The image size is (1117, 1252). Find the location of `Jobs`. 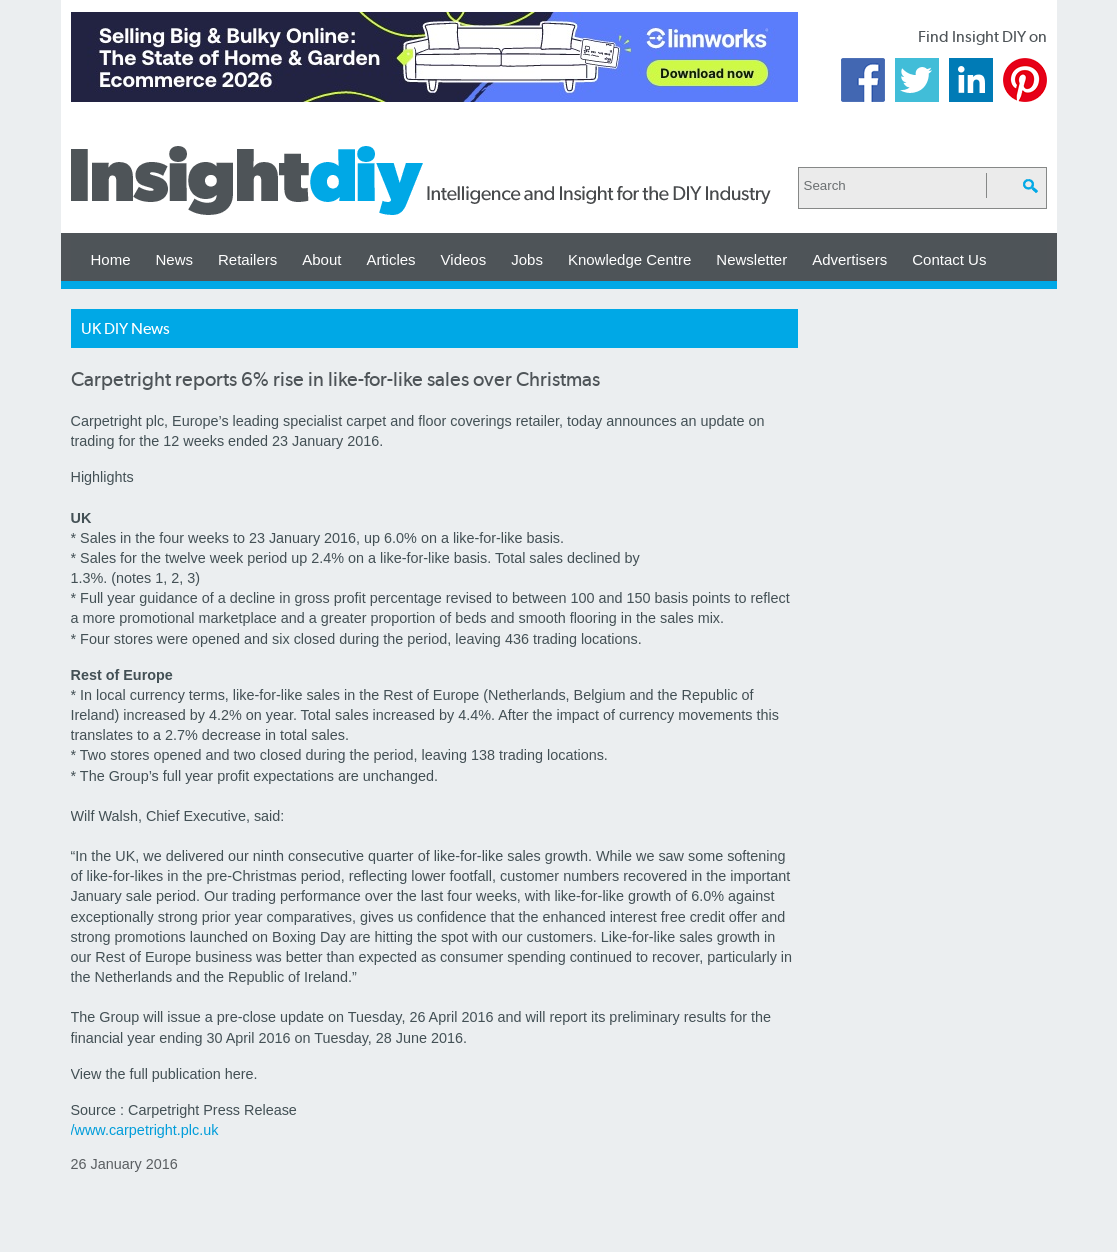

Jobs is located at coordinates (527, 259).